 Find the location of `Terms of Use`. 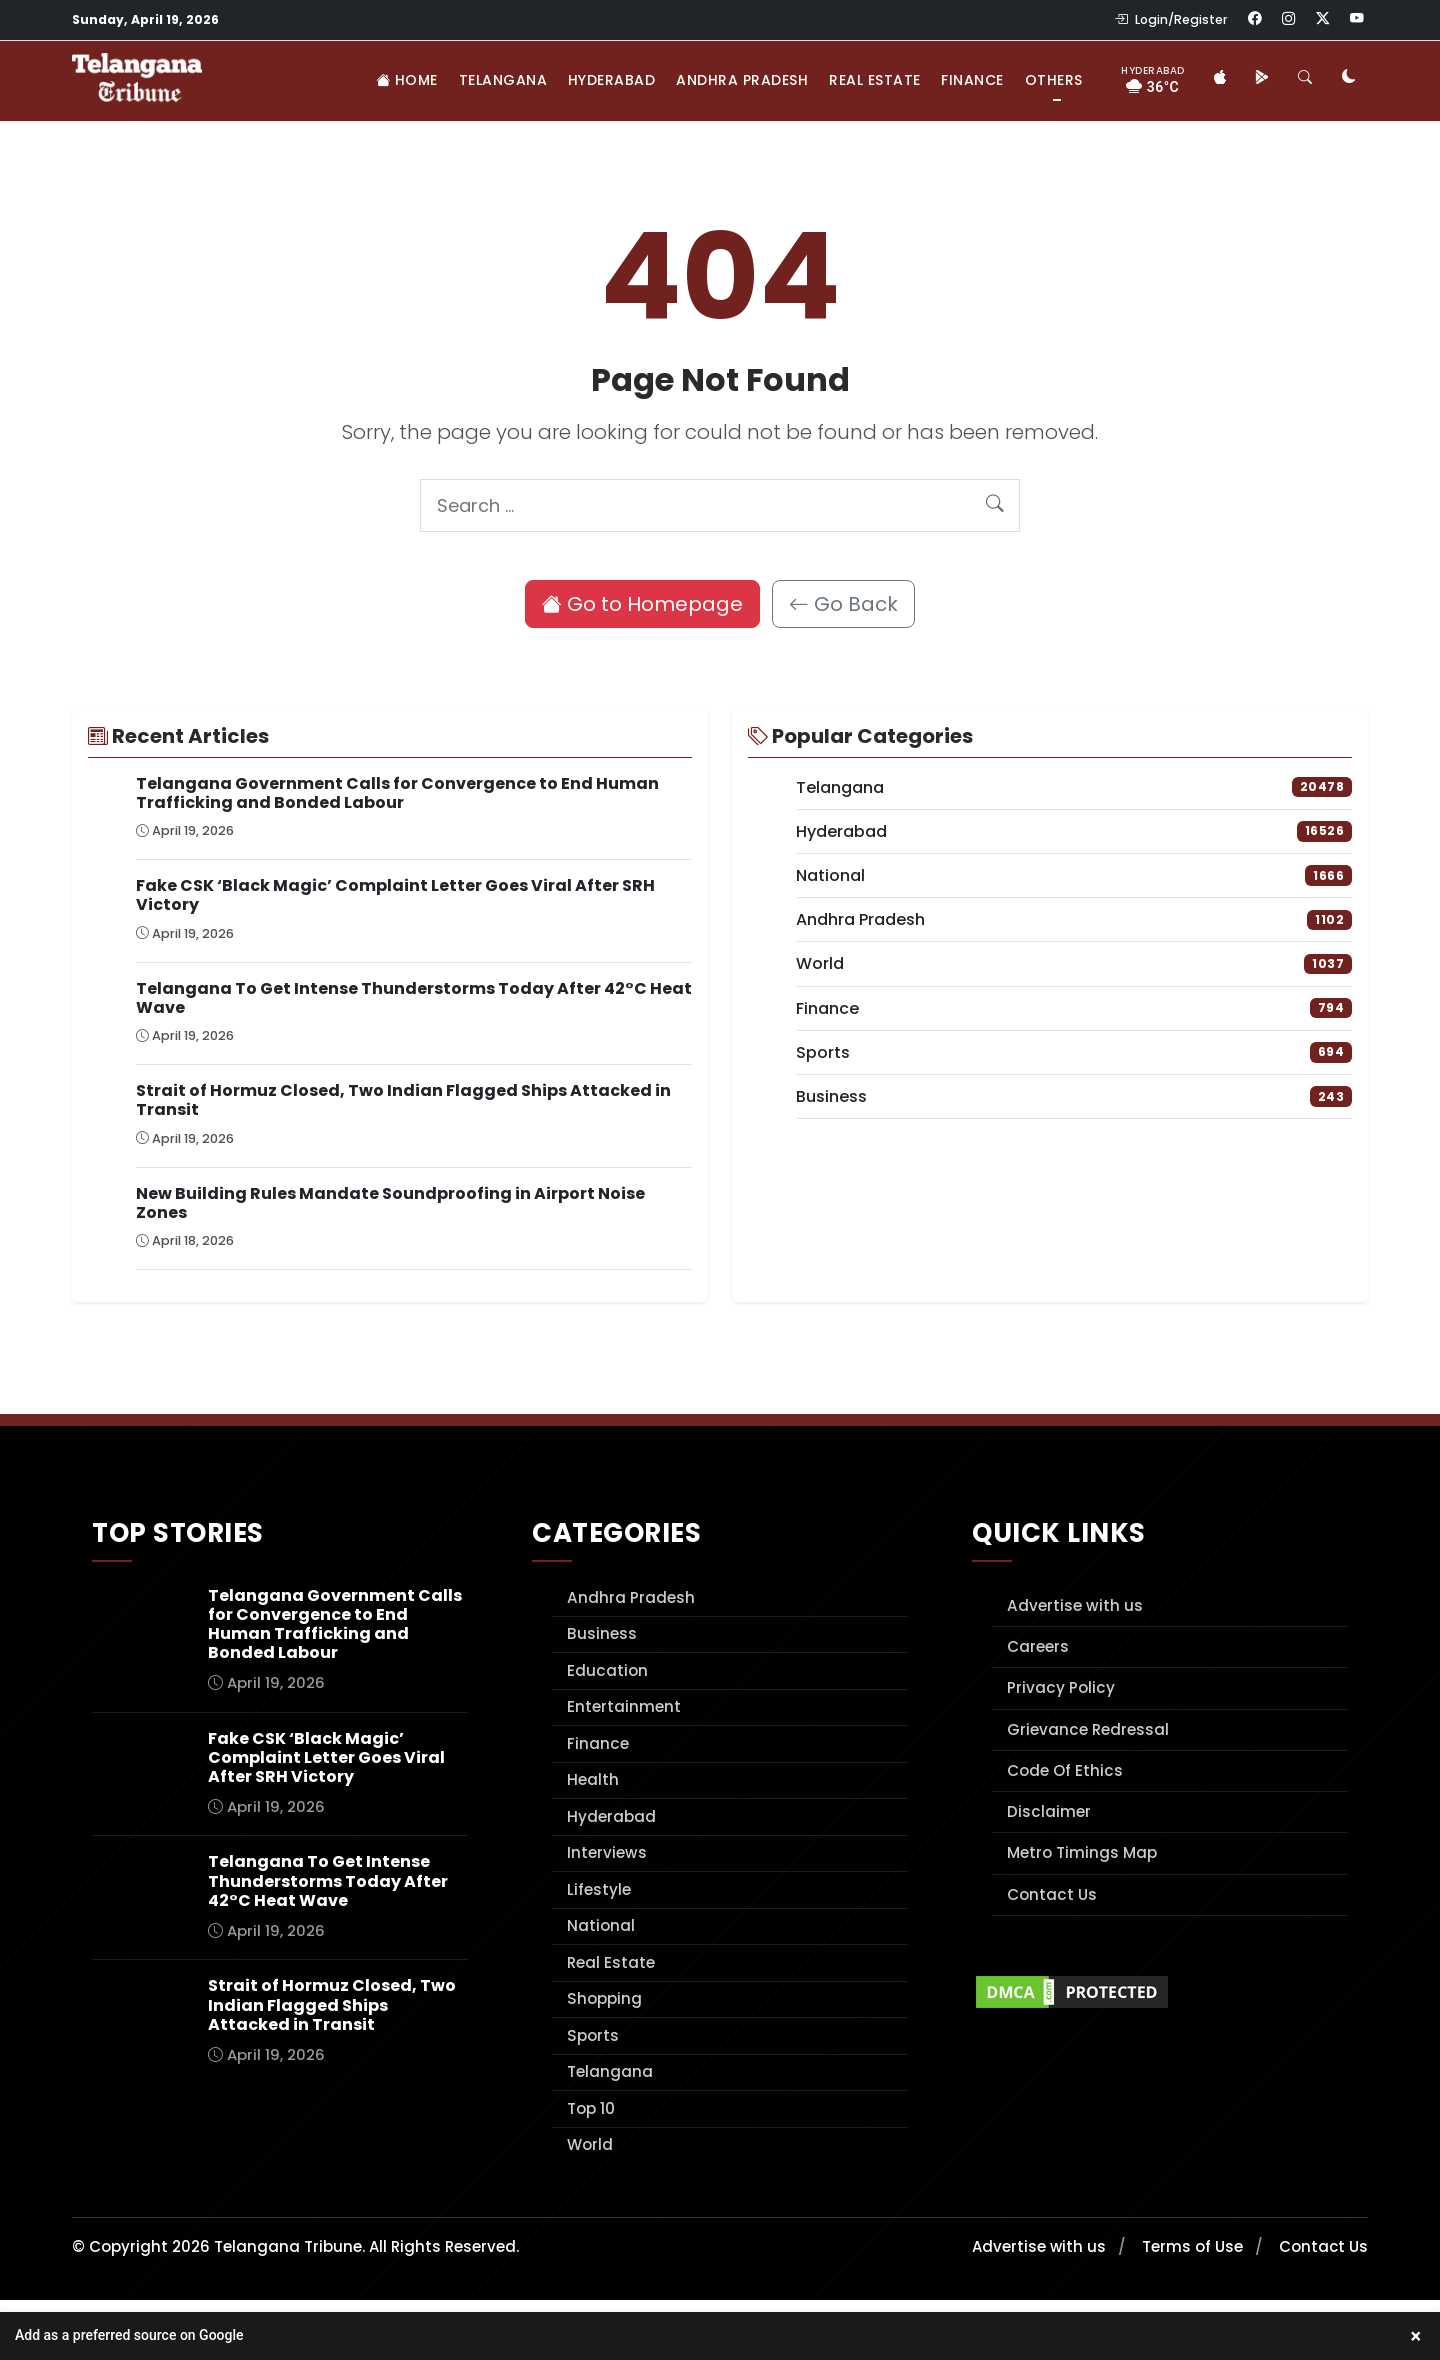

Terms of Use is located at coordinates (1192, 2246).